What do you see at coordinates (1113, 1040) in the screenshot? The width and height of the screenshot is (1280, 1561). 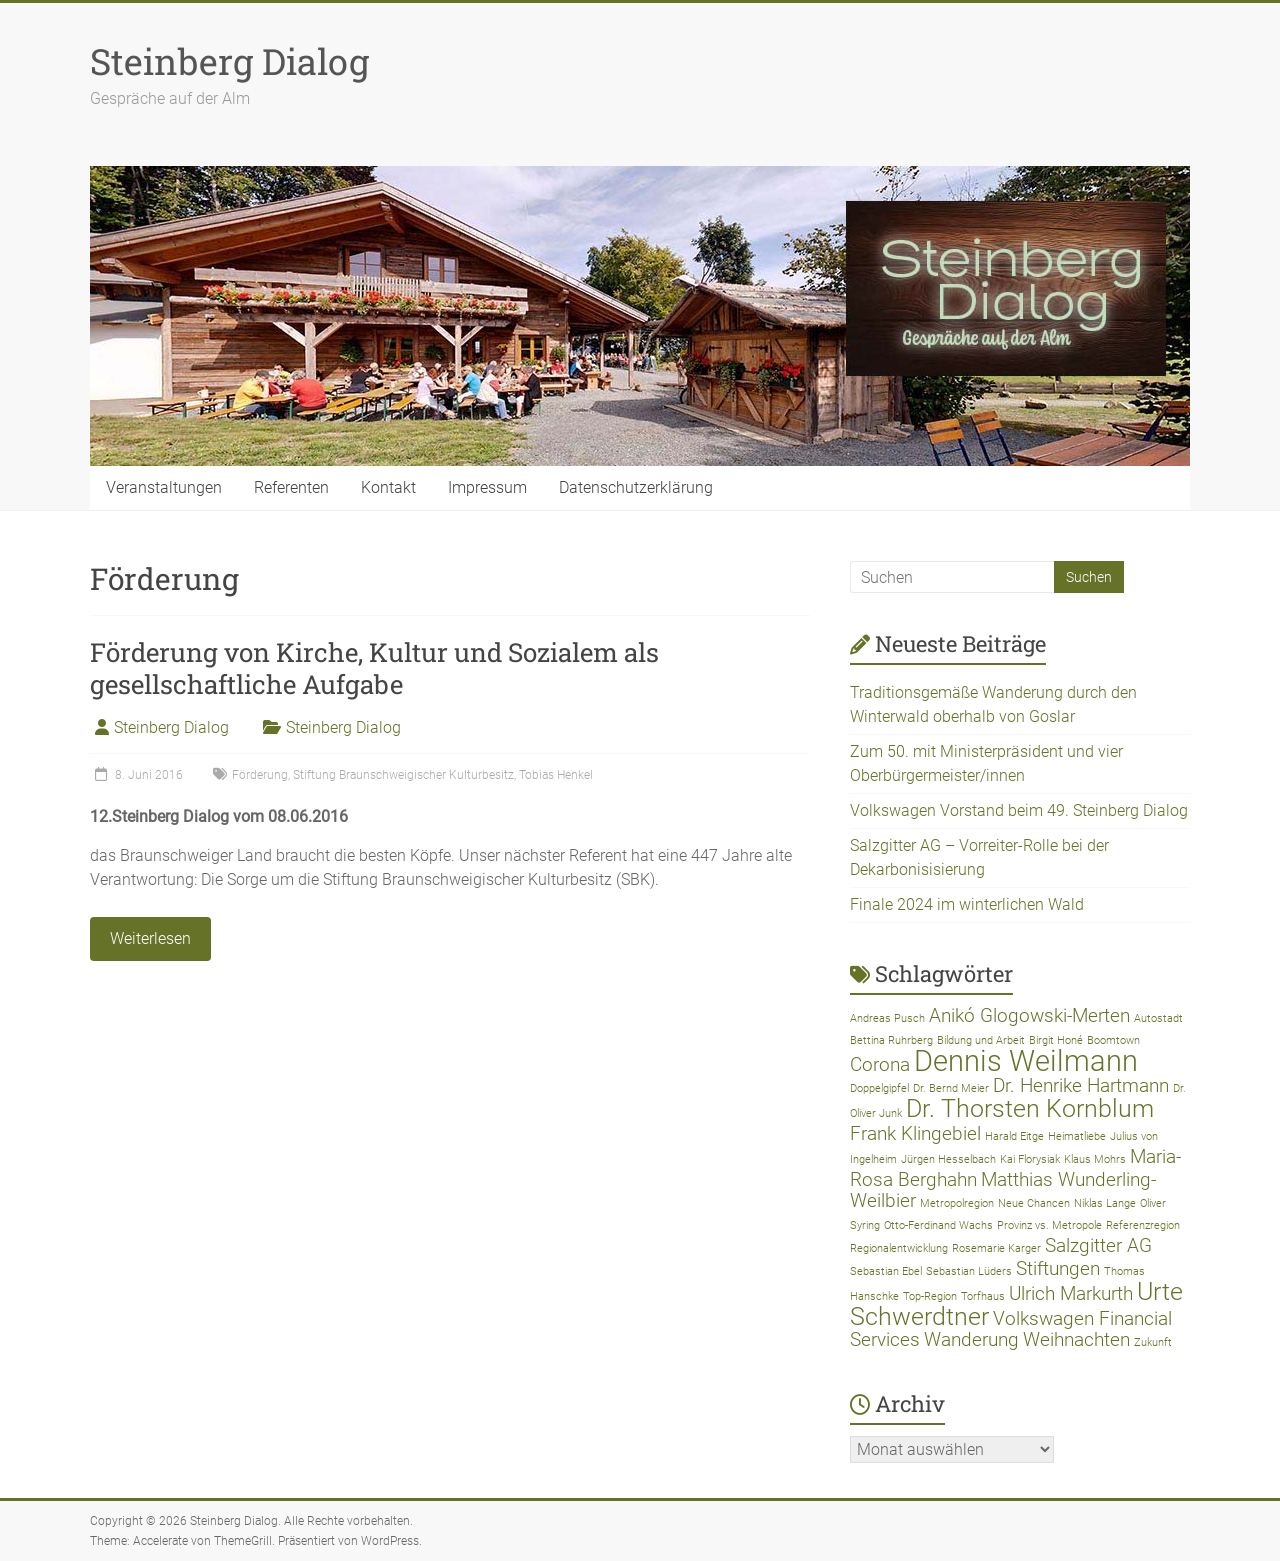 I see `Boomtown [Boomtown (1 Eintrag)]` at bounding box center [1113, 1040].